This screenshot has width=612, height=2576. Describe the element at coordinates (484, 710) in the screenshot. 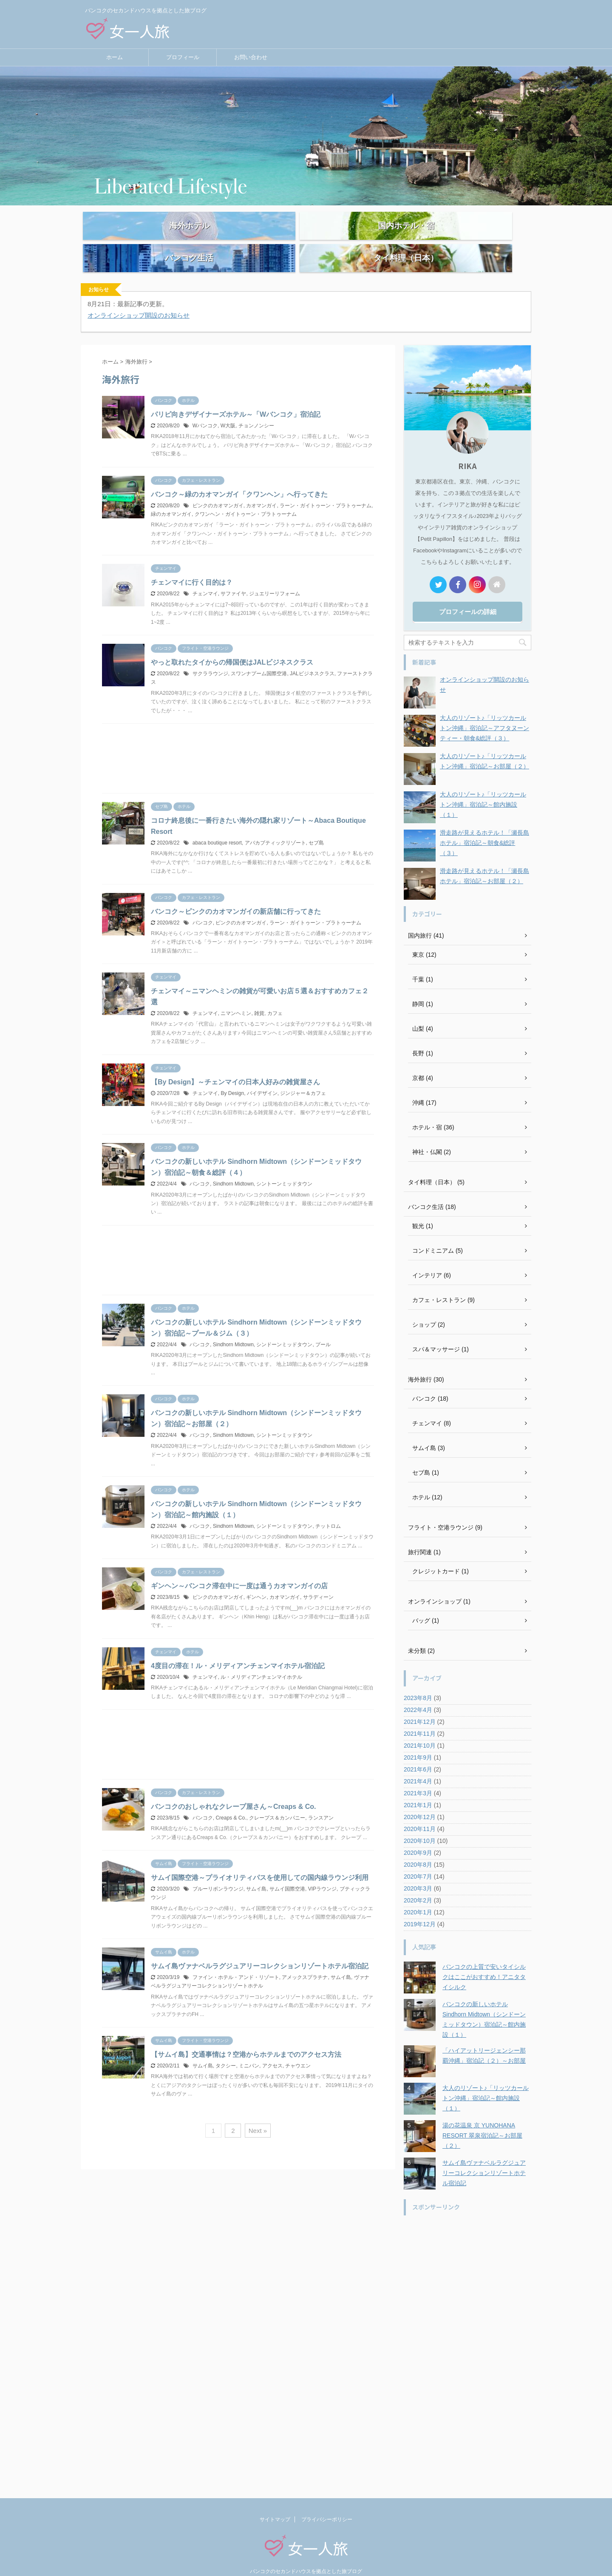

I see `大人のリゾート♪「リッツカールトン沖縄」宿泊記～アフタヌーンティー・朝食&総評（３）` at that location.